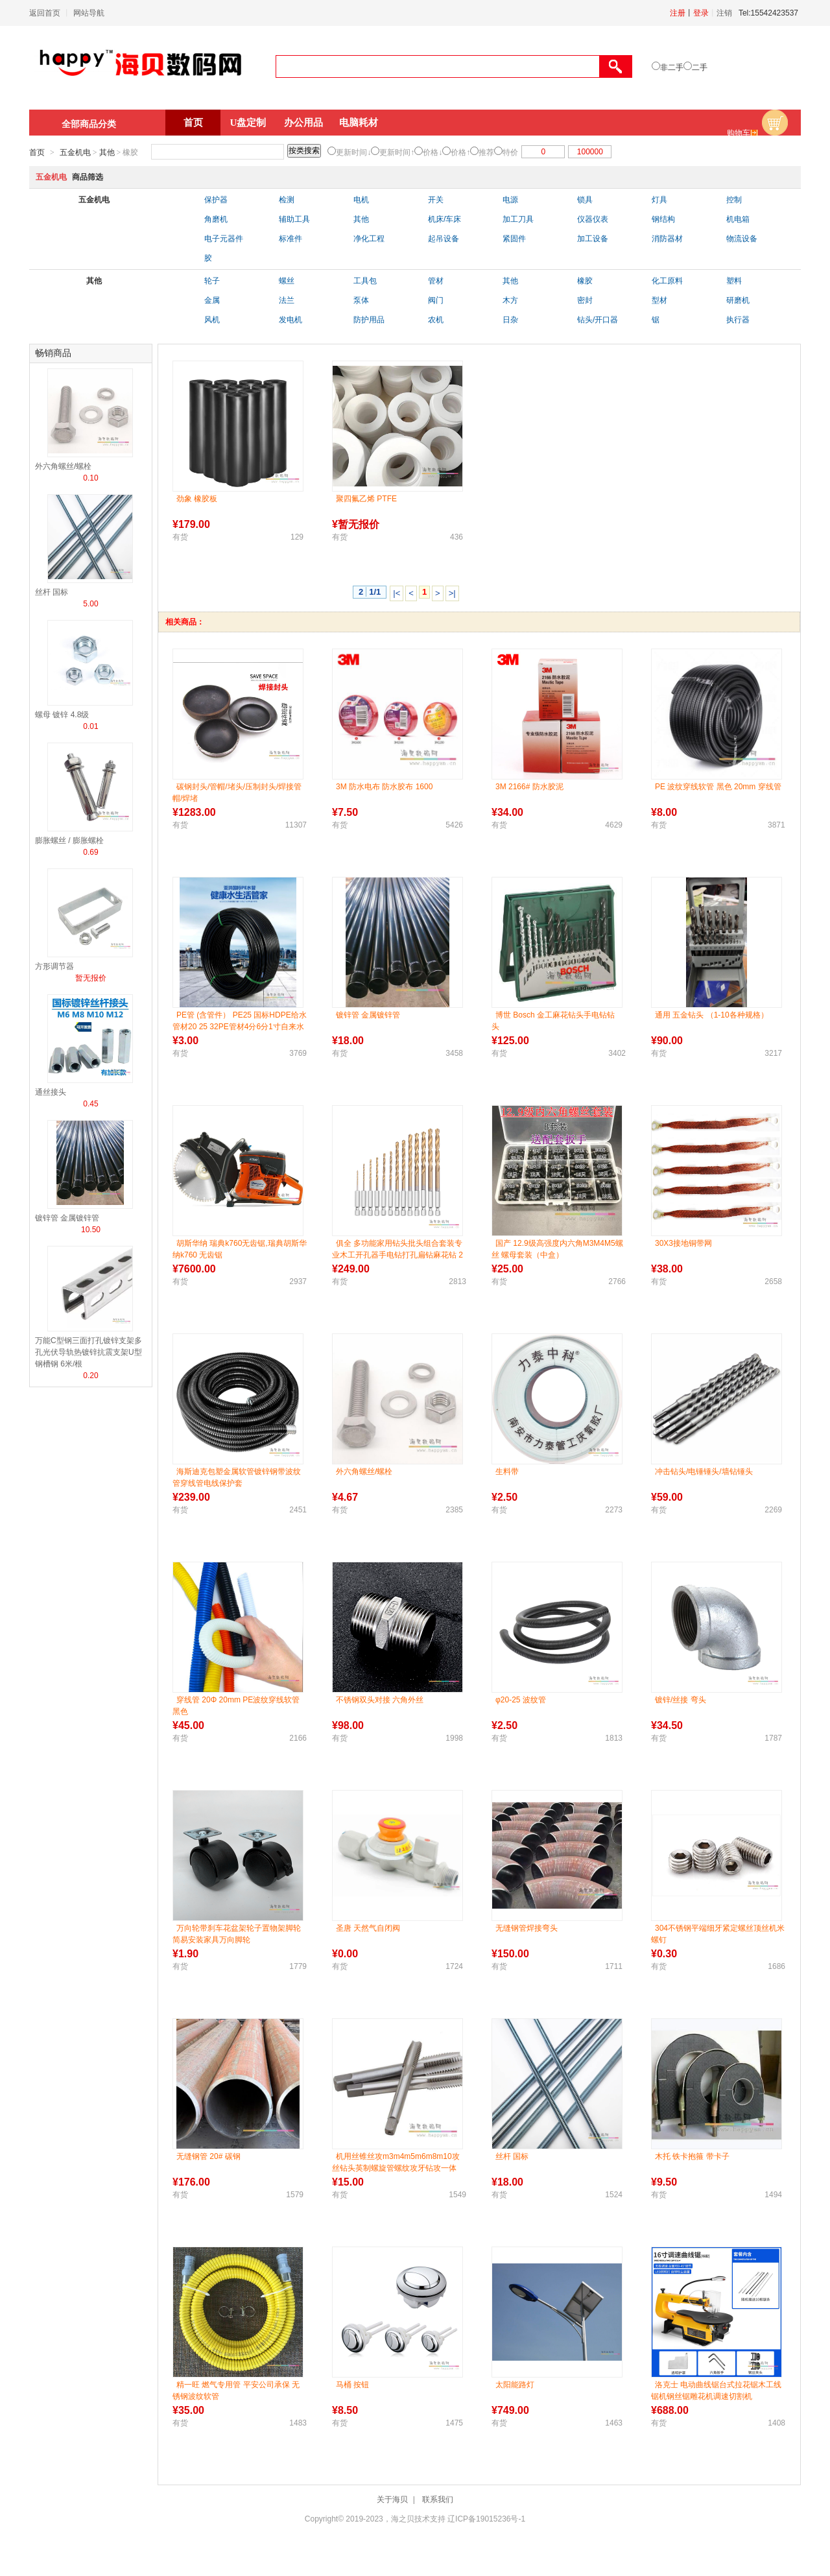 The image size is (830, 2576). I want to click on 密封, so click(585, 300).